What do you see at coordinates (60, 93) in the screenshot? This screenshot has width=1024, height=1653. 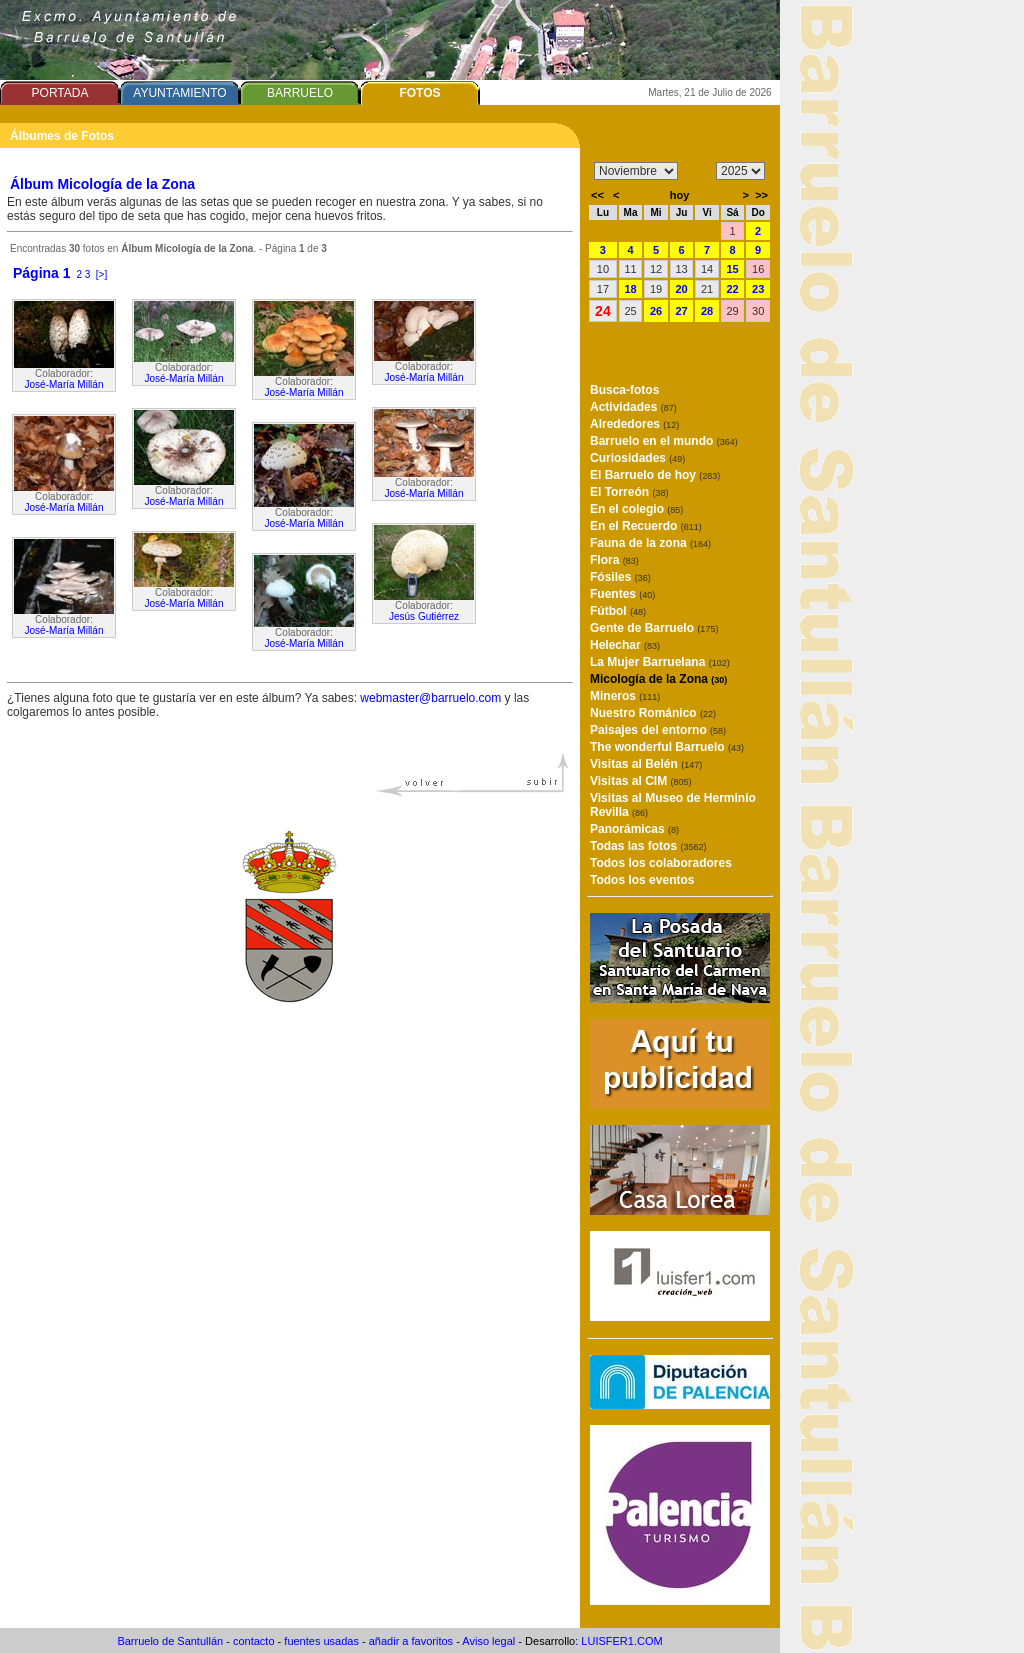 I see `PORTADA` at bounding box center [60, 93].